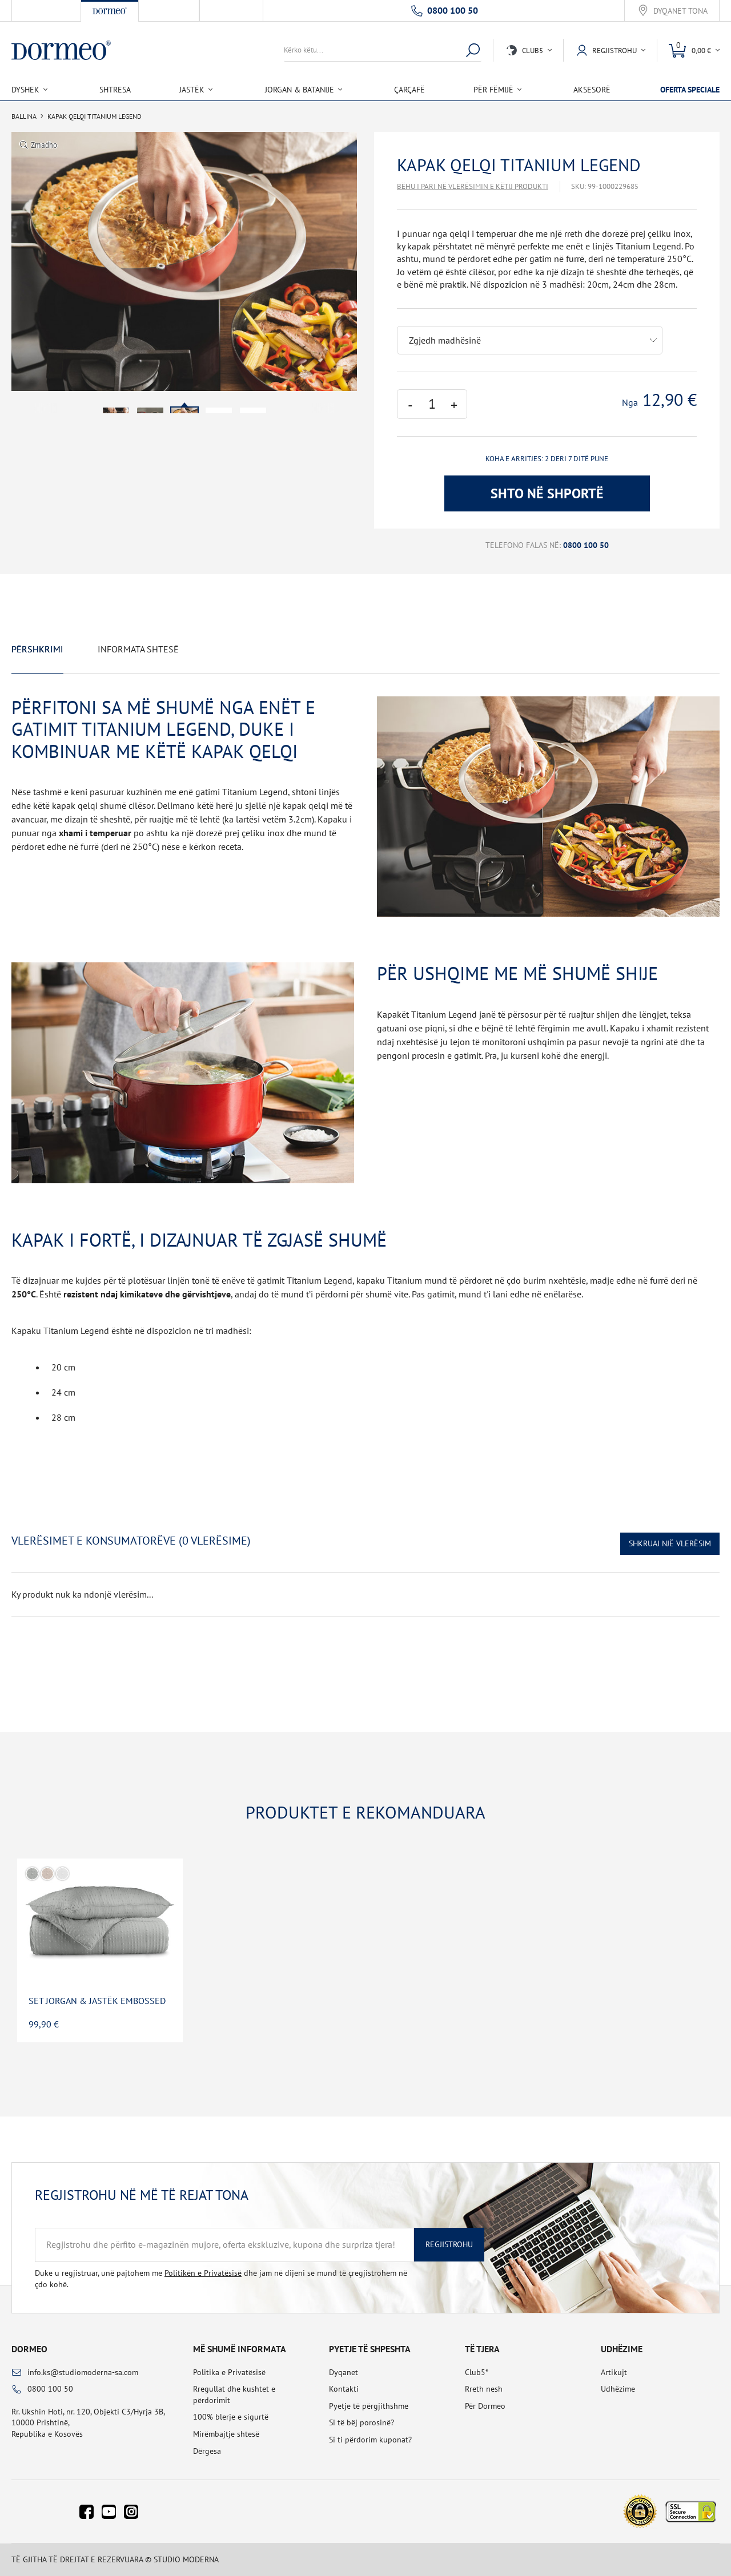  What do you see at coordinates (680, 11) in the screenshot?
I see `Dyqanet tona` at bounding box center [680, 11].